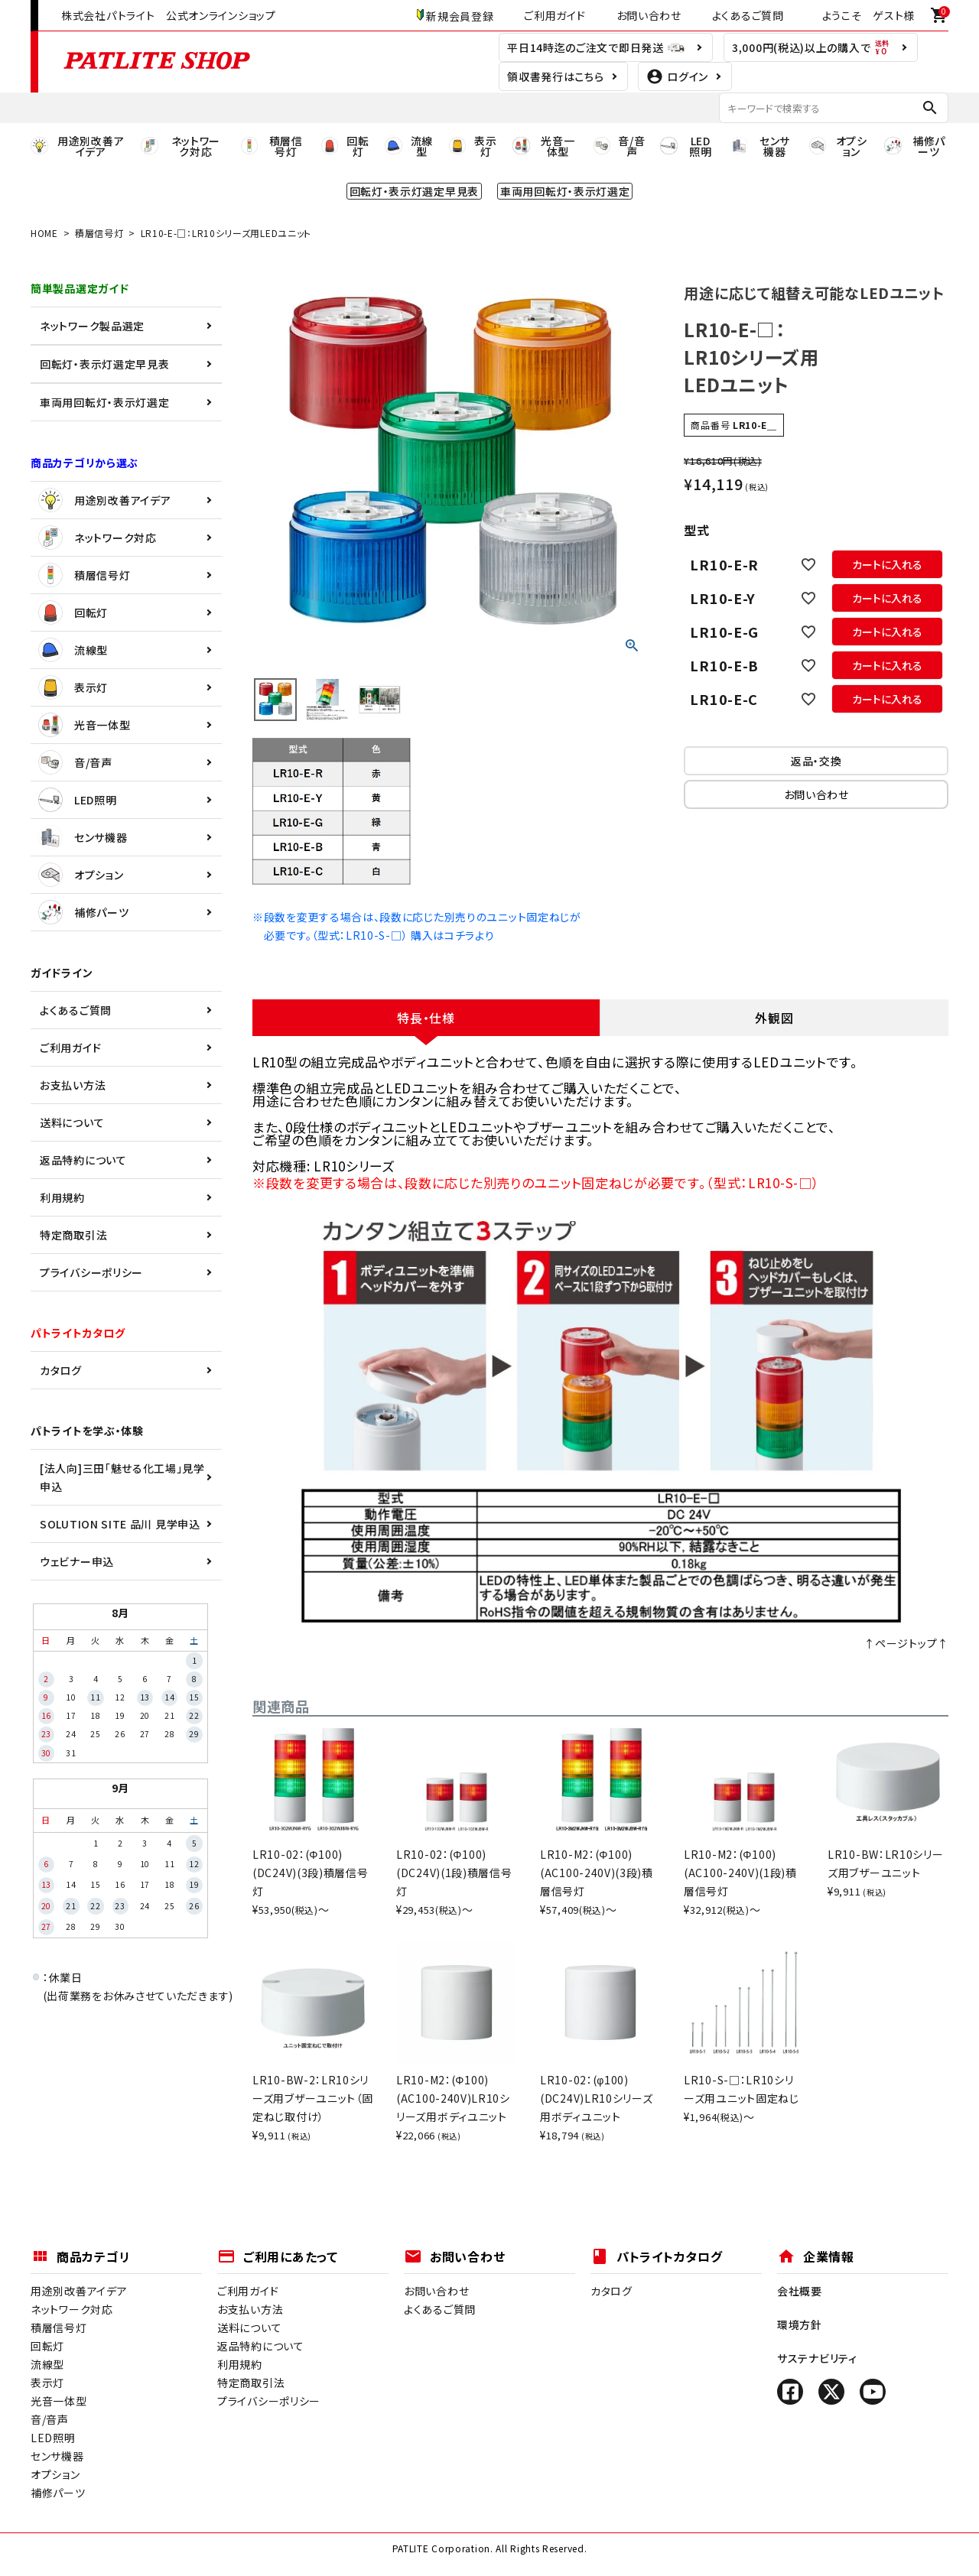 The image size is (979, 2576). What do you see at coordinates (62, 1197) in the screenshot?
I see `利用規約` at bounding box center [62, 1197].